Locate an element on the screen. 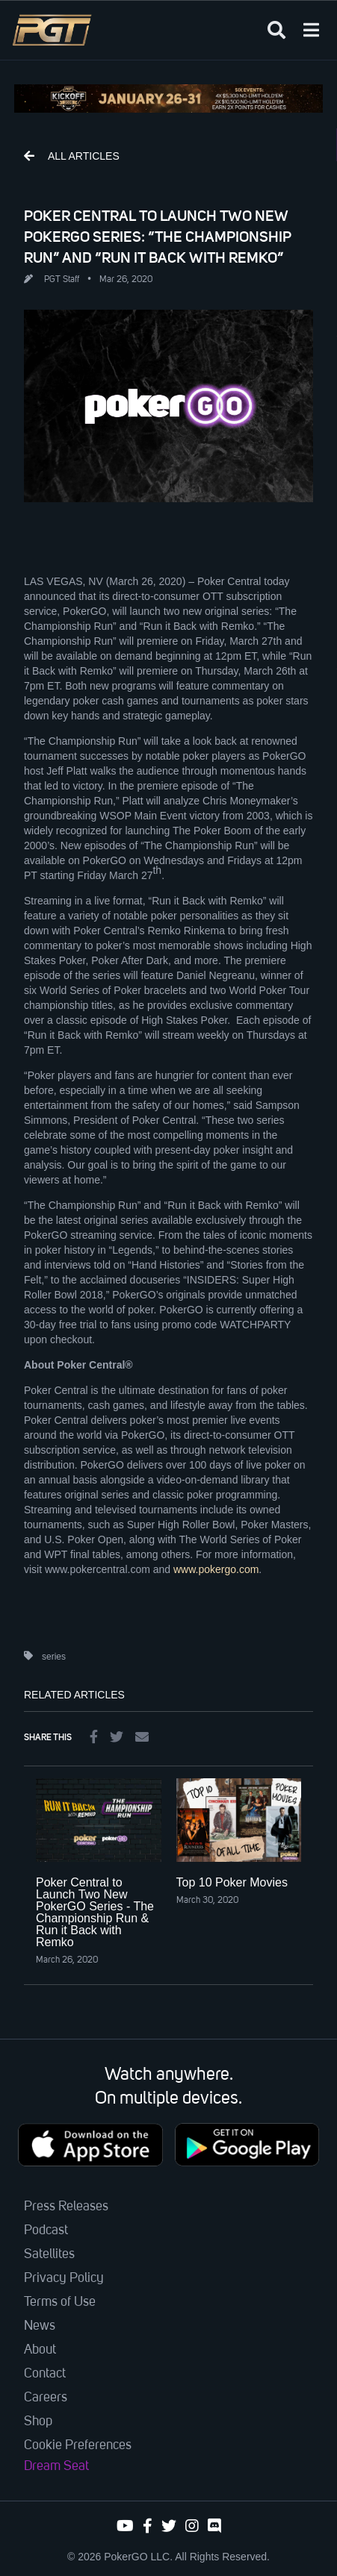  www.pokergo.com is located at coordinates (216, 1569).